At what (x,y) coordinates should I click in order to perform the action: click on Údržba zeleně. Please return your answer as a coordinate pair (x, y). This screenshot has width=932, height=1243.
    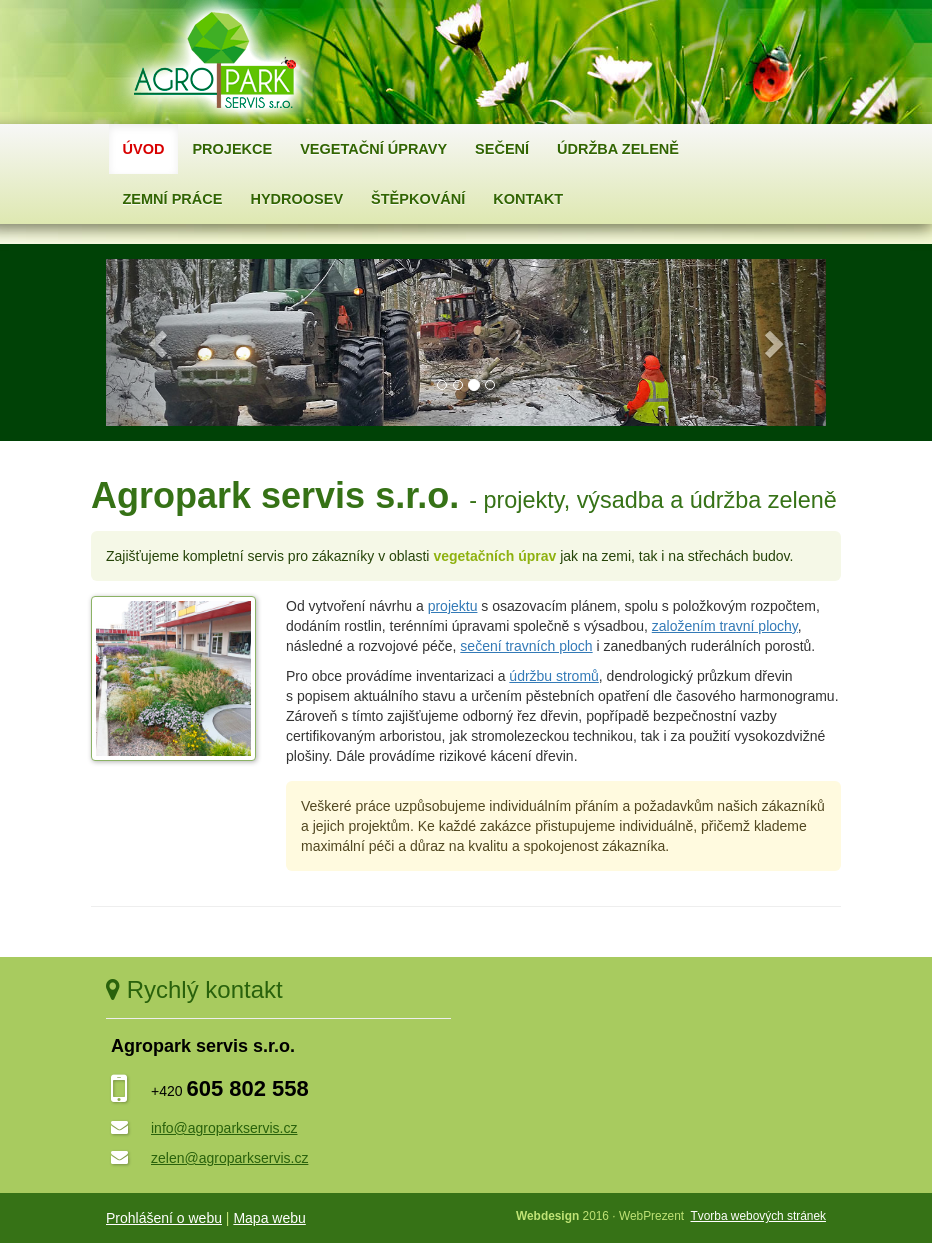
    Looking at the image, I should click on (618, 149).